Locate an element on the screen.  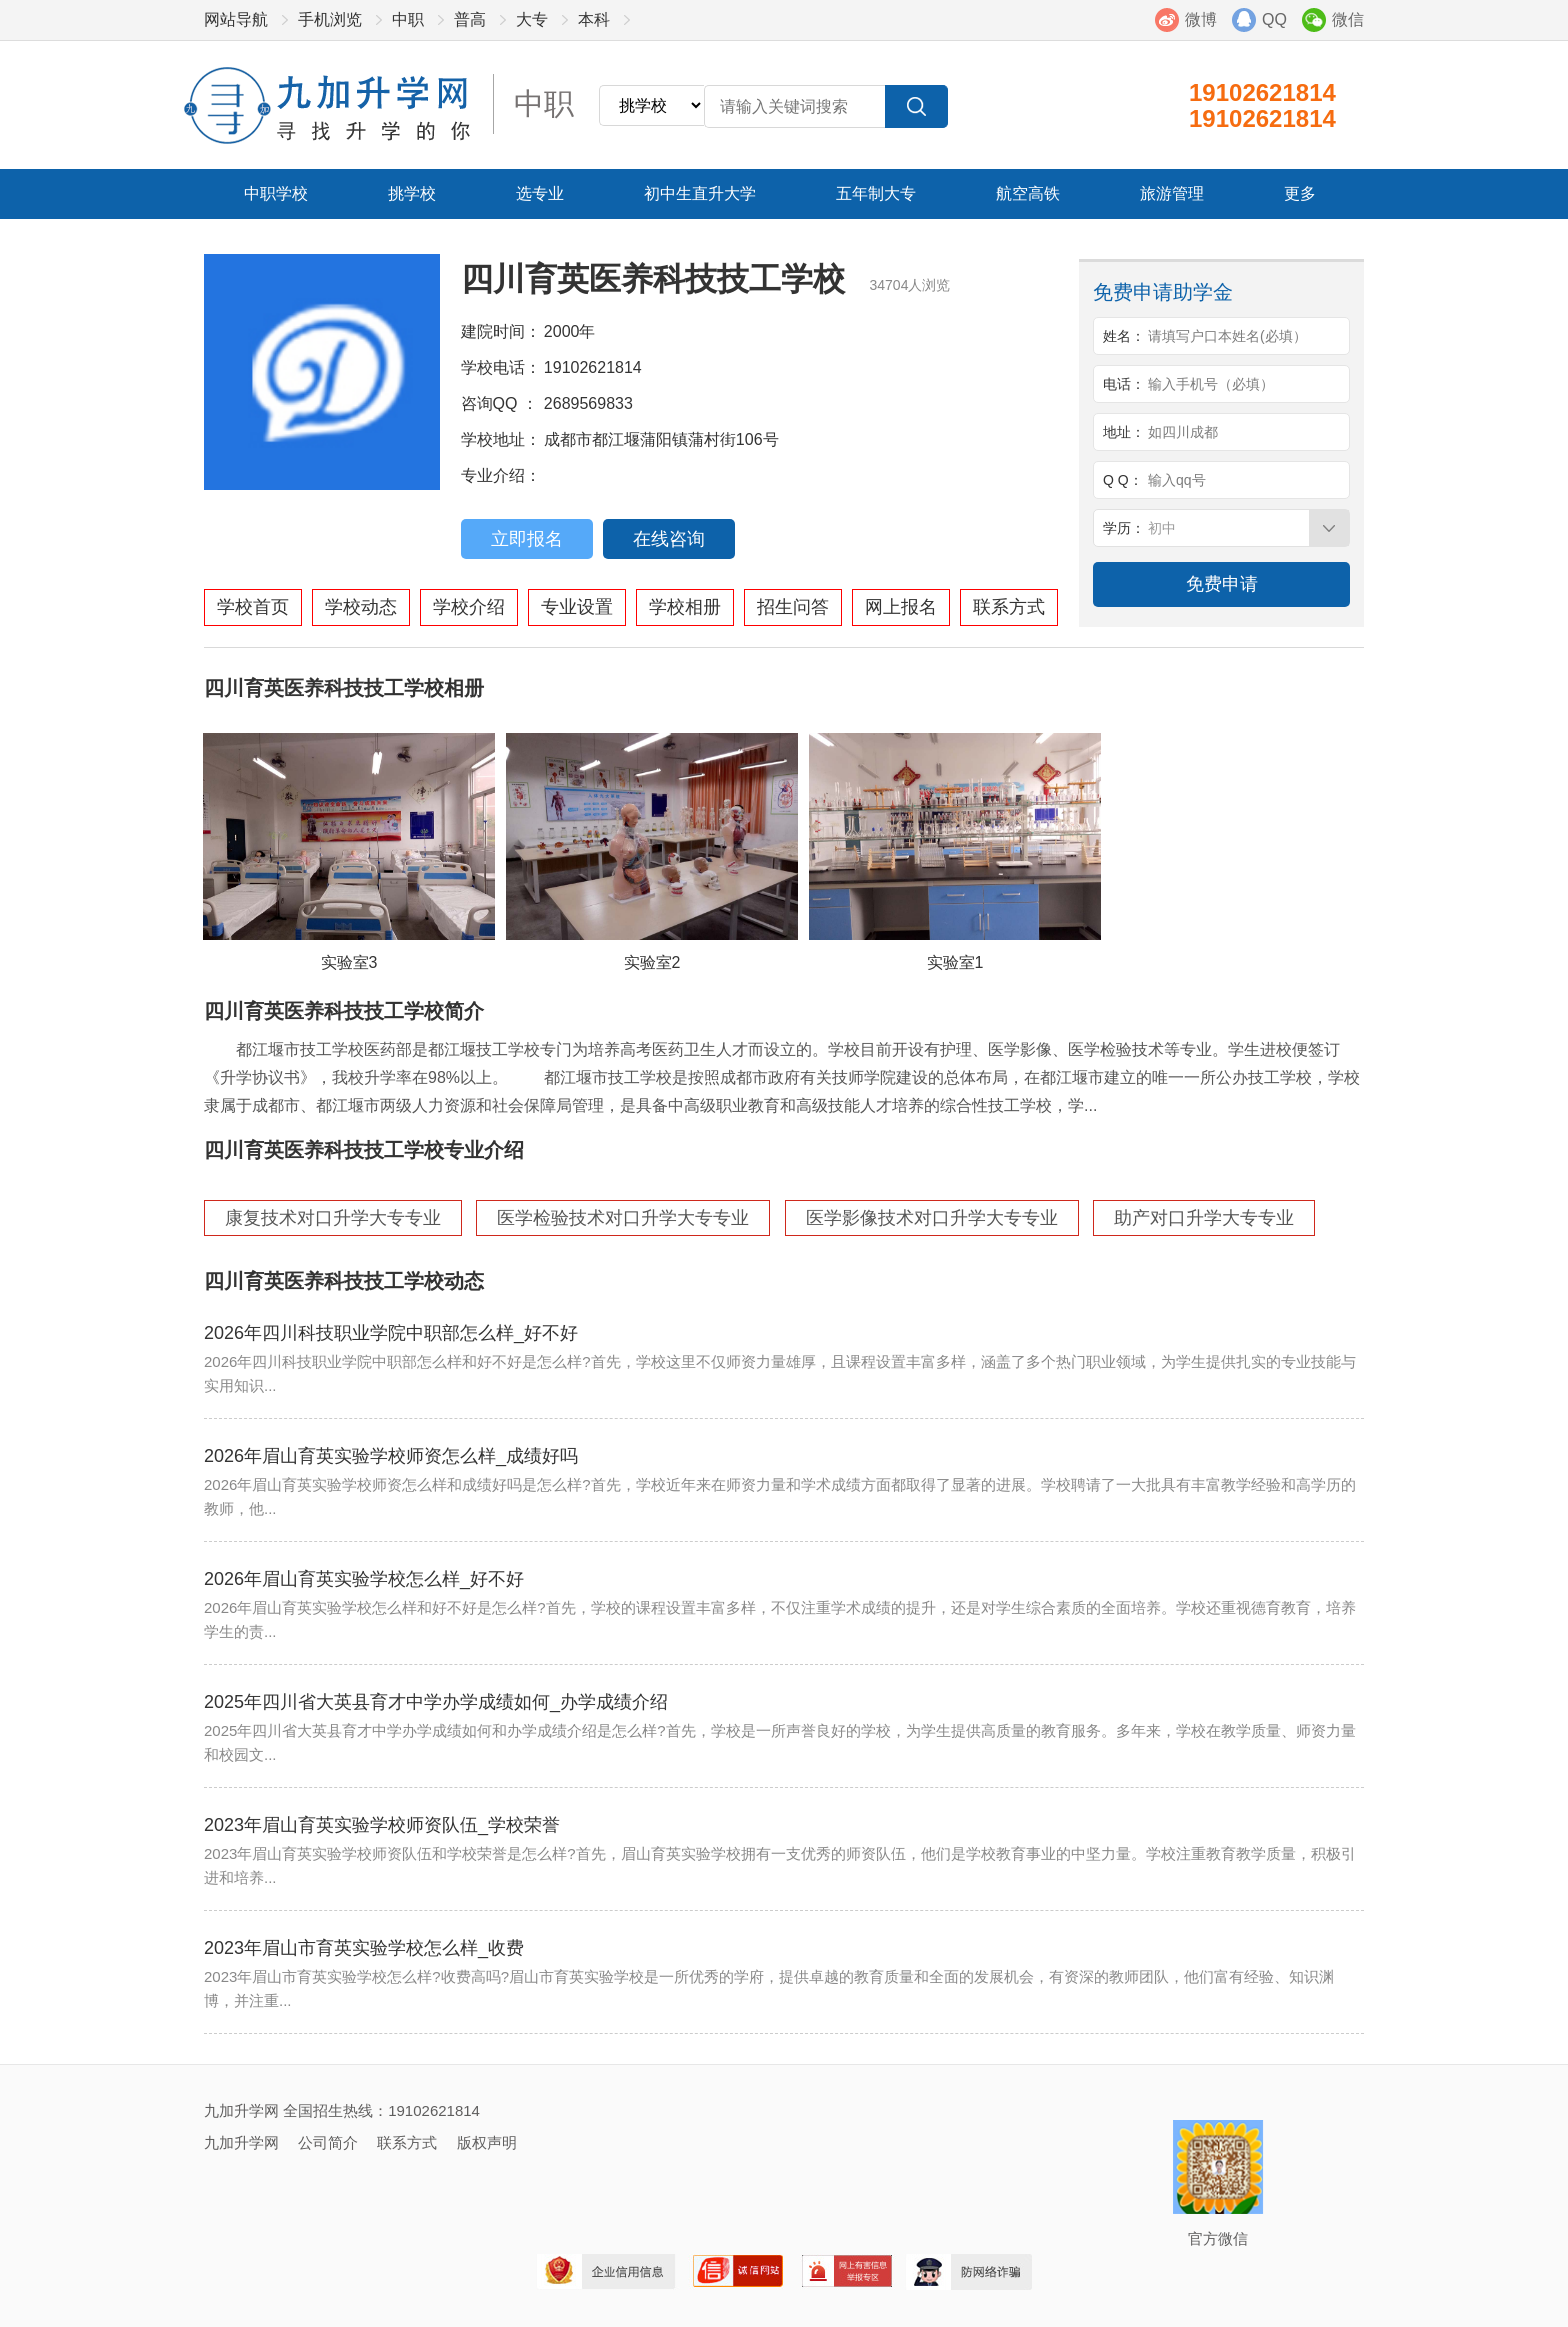
网站导航 is located at coordinates (236, 19).